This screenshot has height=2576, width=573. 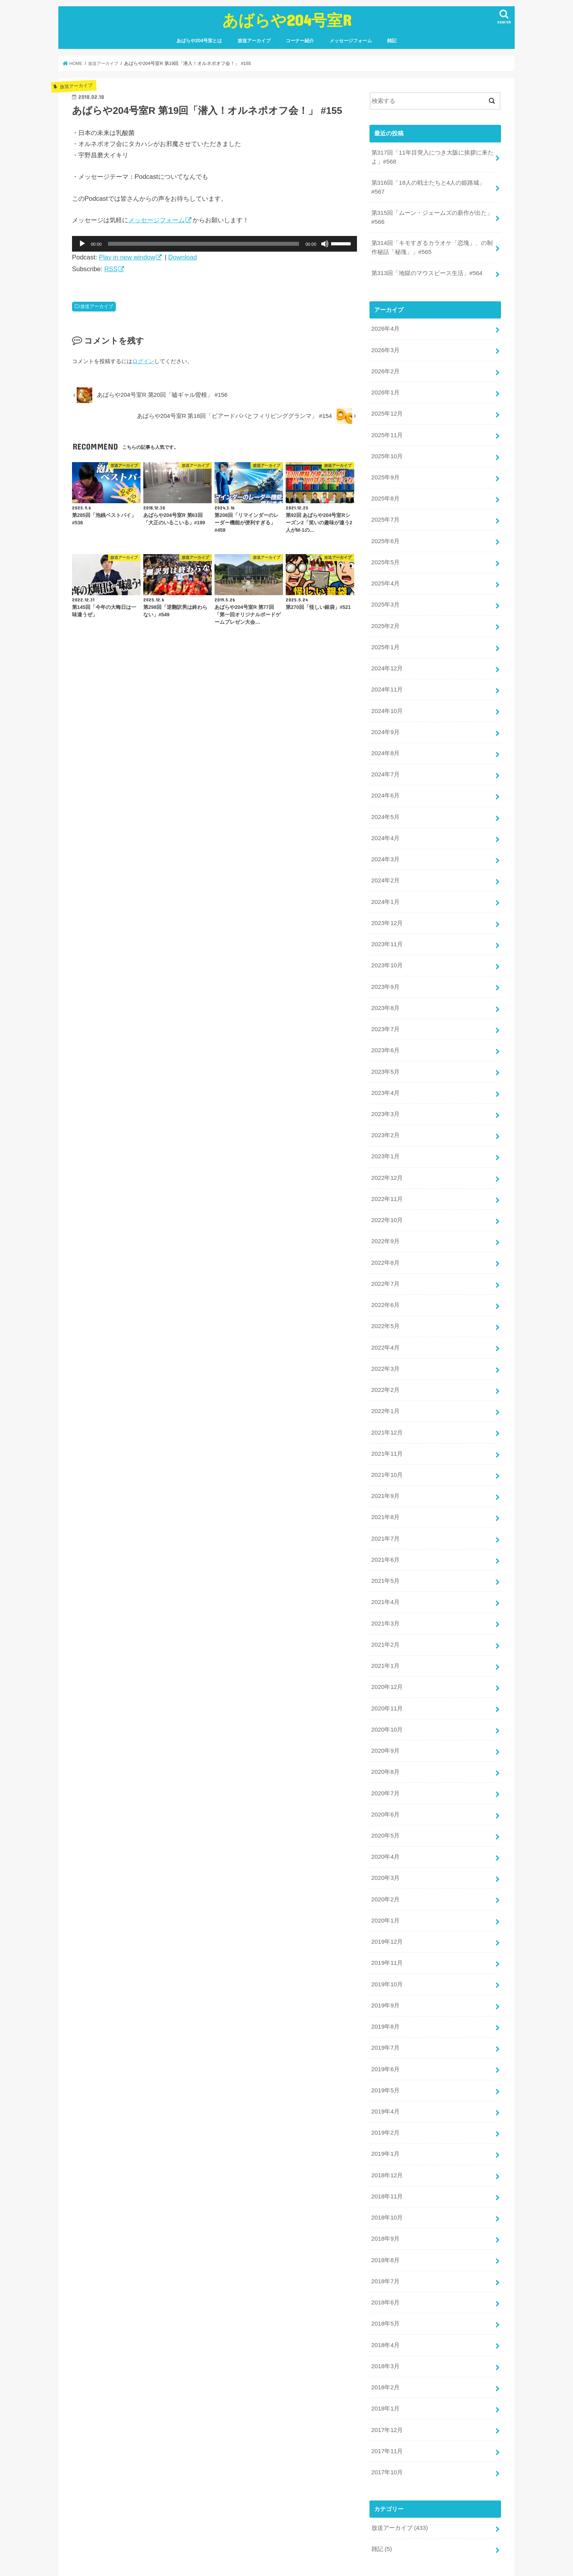 I want to click on 2021年11月, so click(x=386, y=1422).